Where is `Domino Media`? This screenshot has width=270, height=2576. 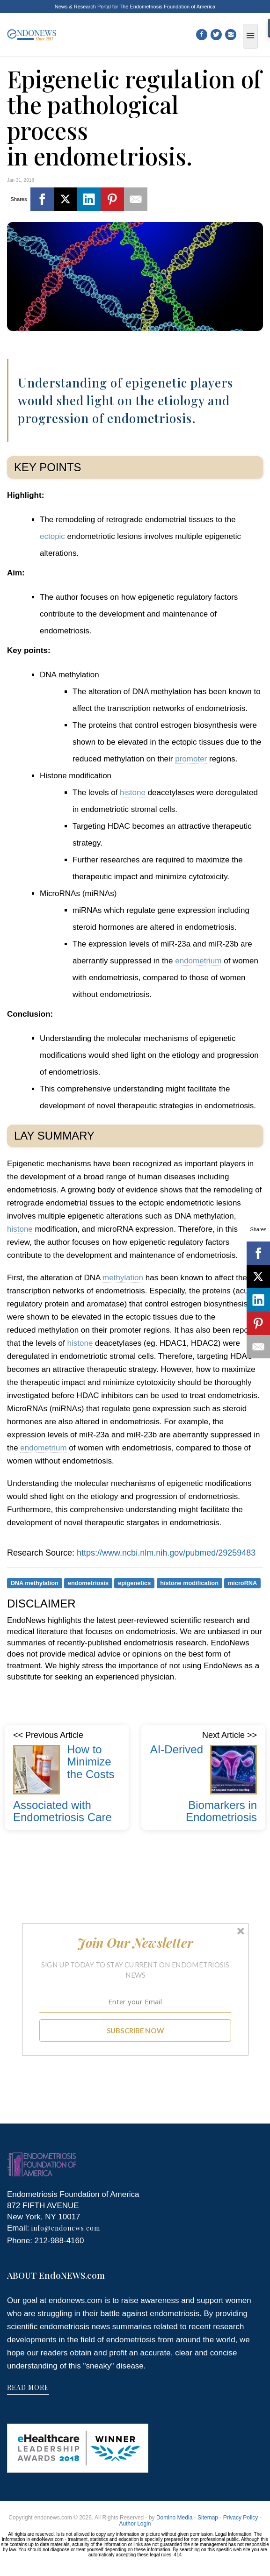
Domino Media is located at coordinates (174, 2517).